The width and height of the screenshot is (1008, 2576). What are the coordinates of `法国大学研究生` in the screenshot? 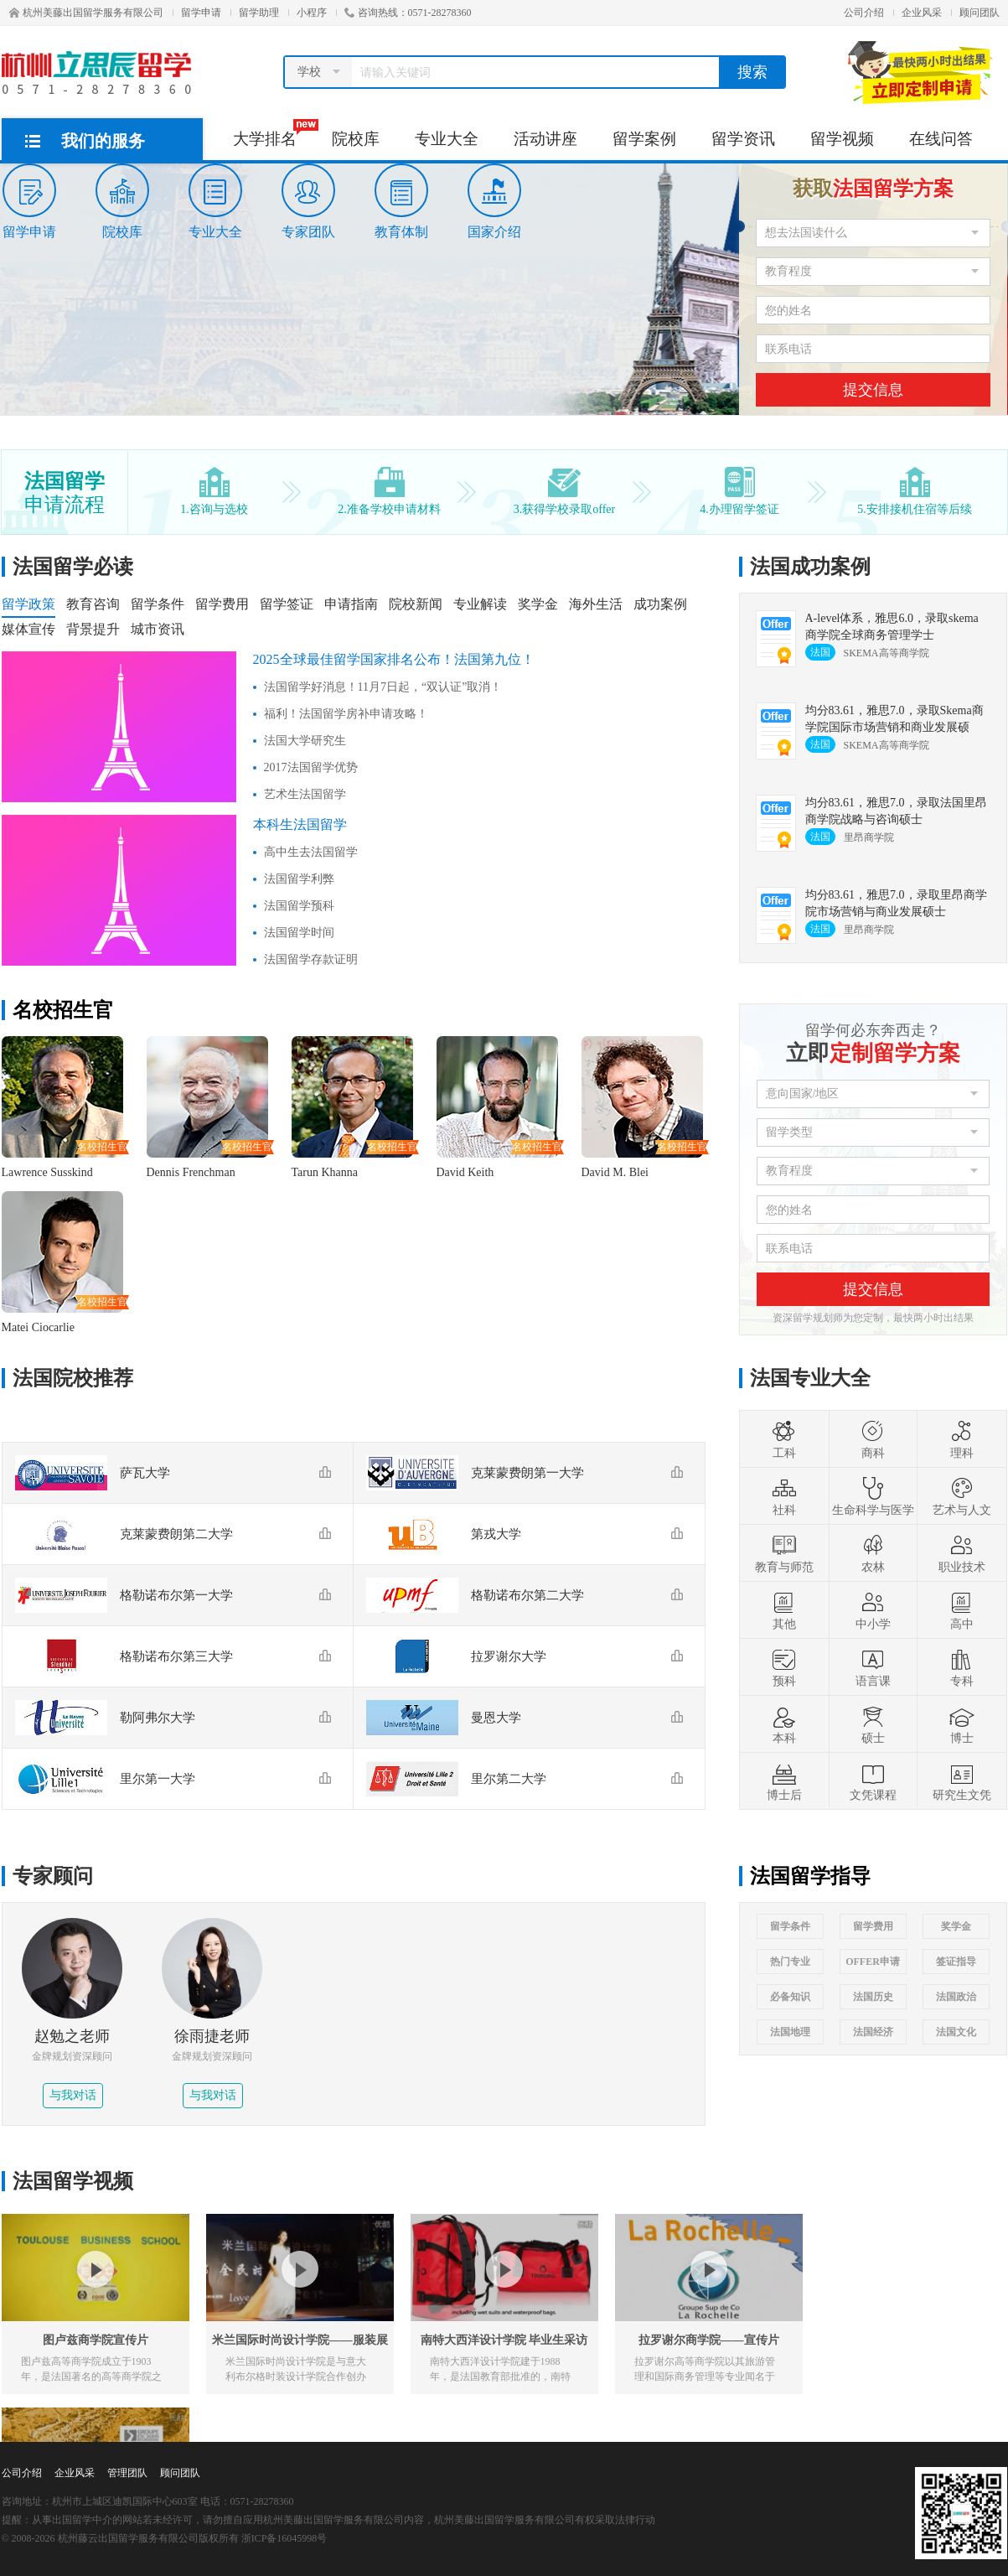 It's located at (305, 740).